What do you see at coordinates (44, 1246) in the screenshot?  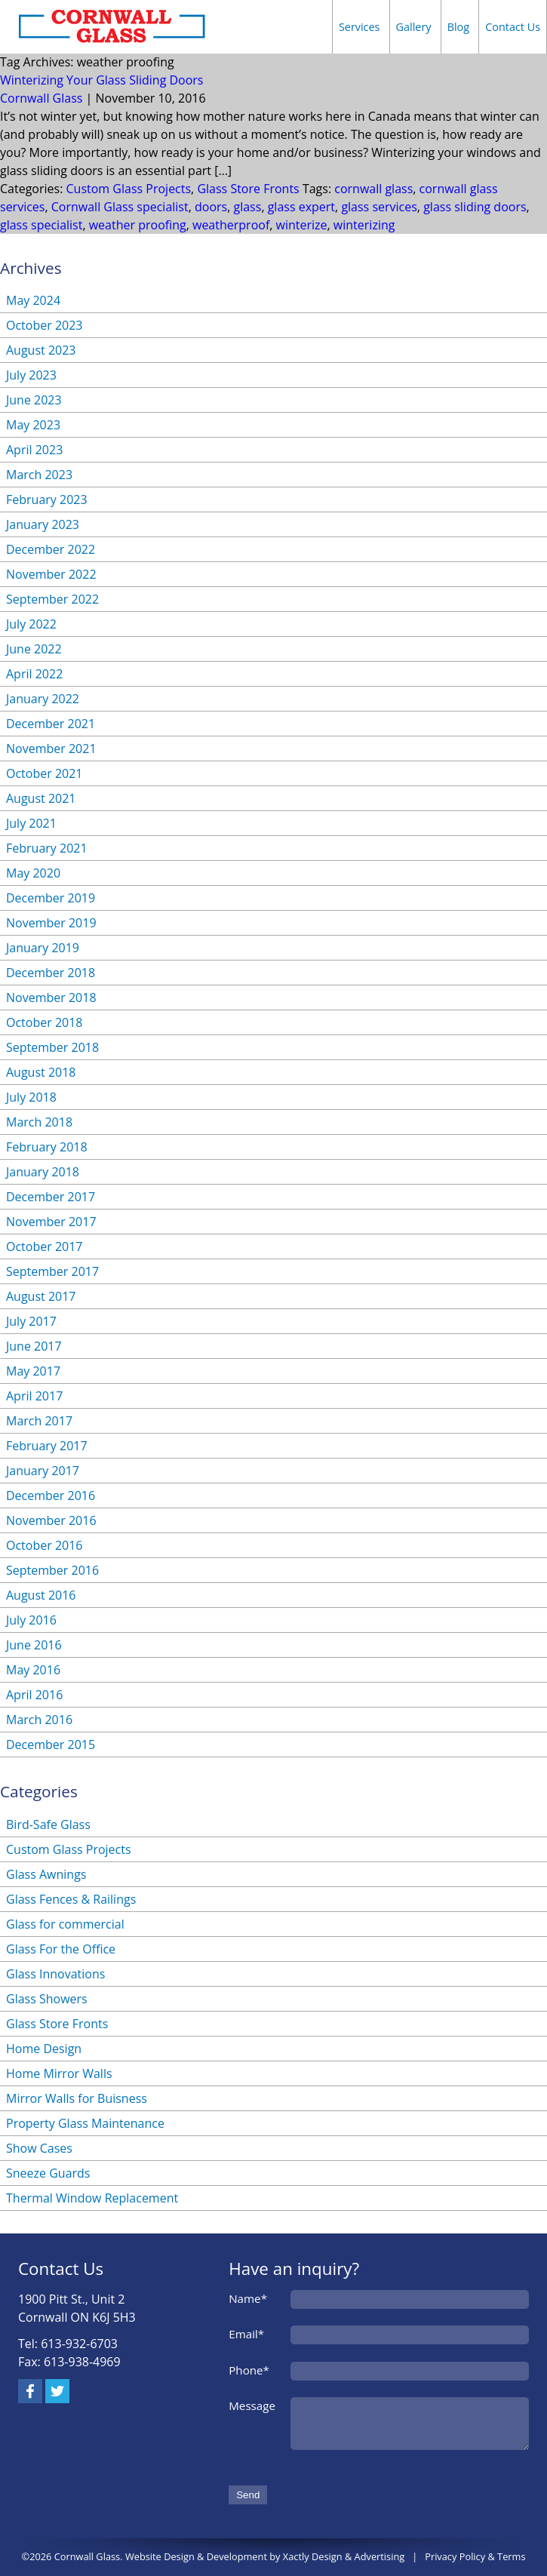 I see `October 2017` at bounding box center [44, 1246].